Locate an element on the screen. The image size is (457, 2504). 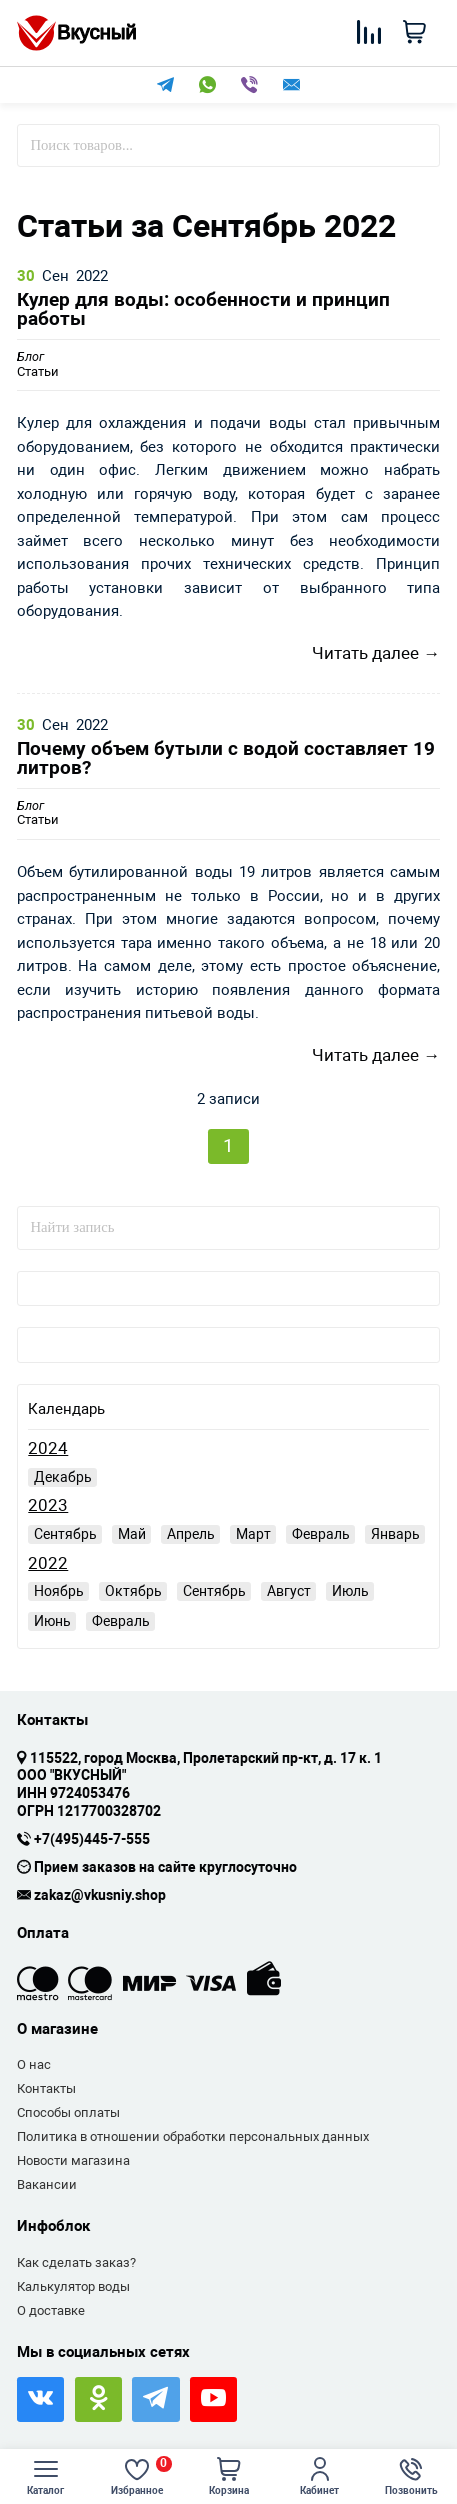
Способы оплаты is located at coordinates (68, 2112).